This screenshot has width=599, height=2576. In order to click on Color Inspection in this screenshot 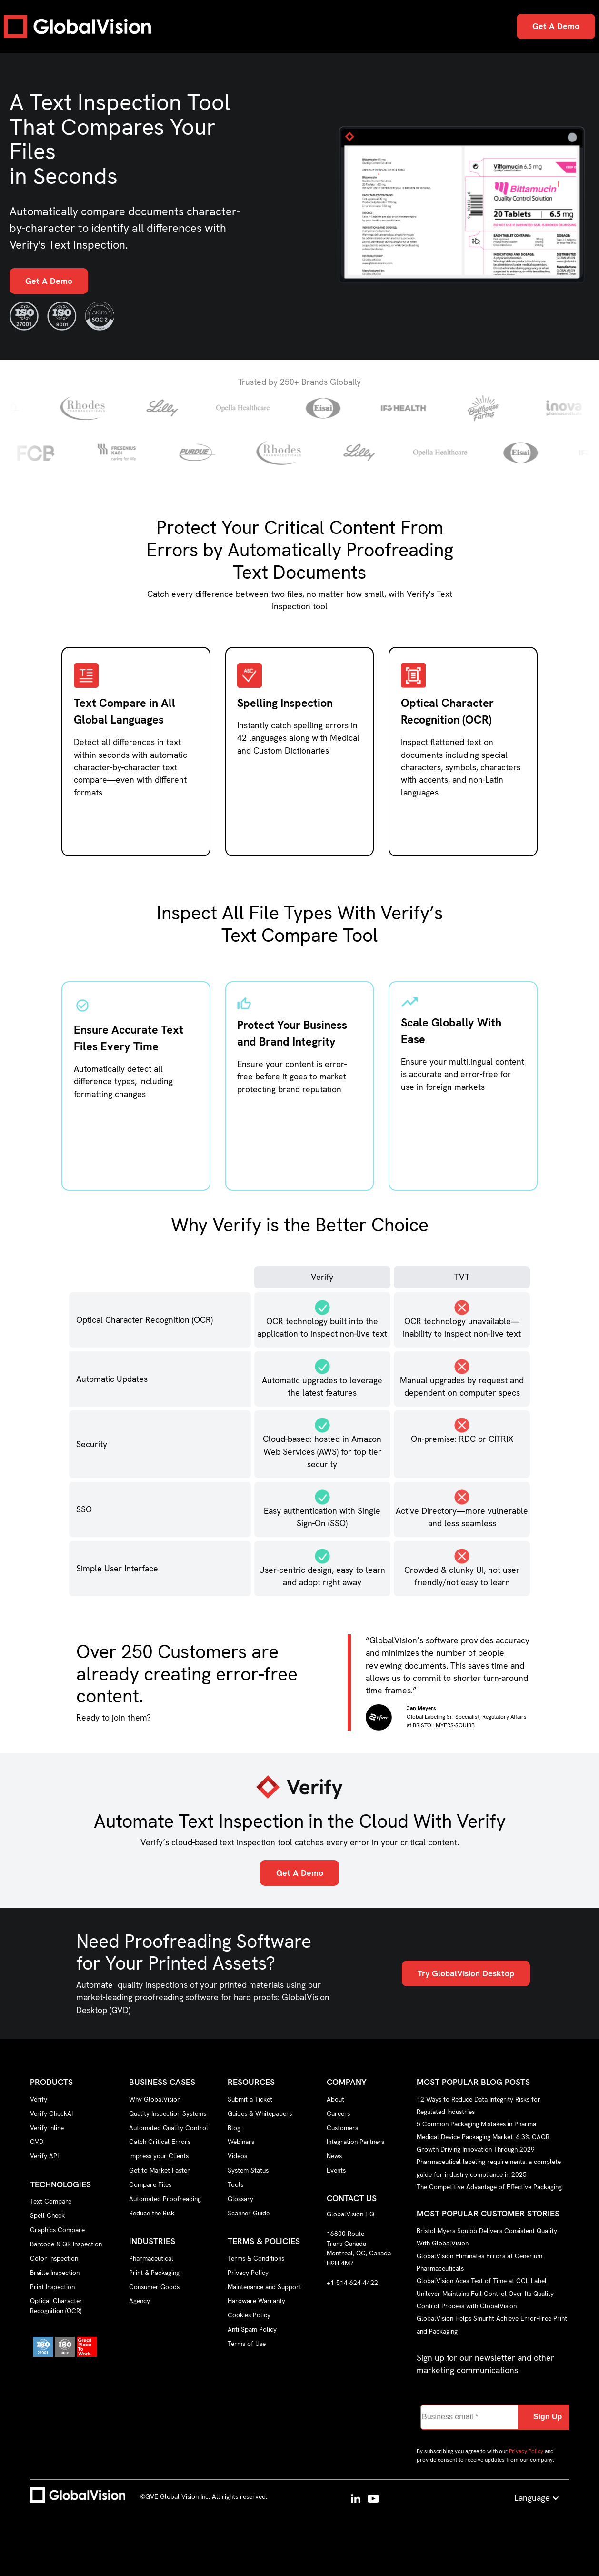, I will do `click(54, 2258)`.